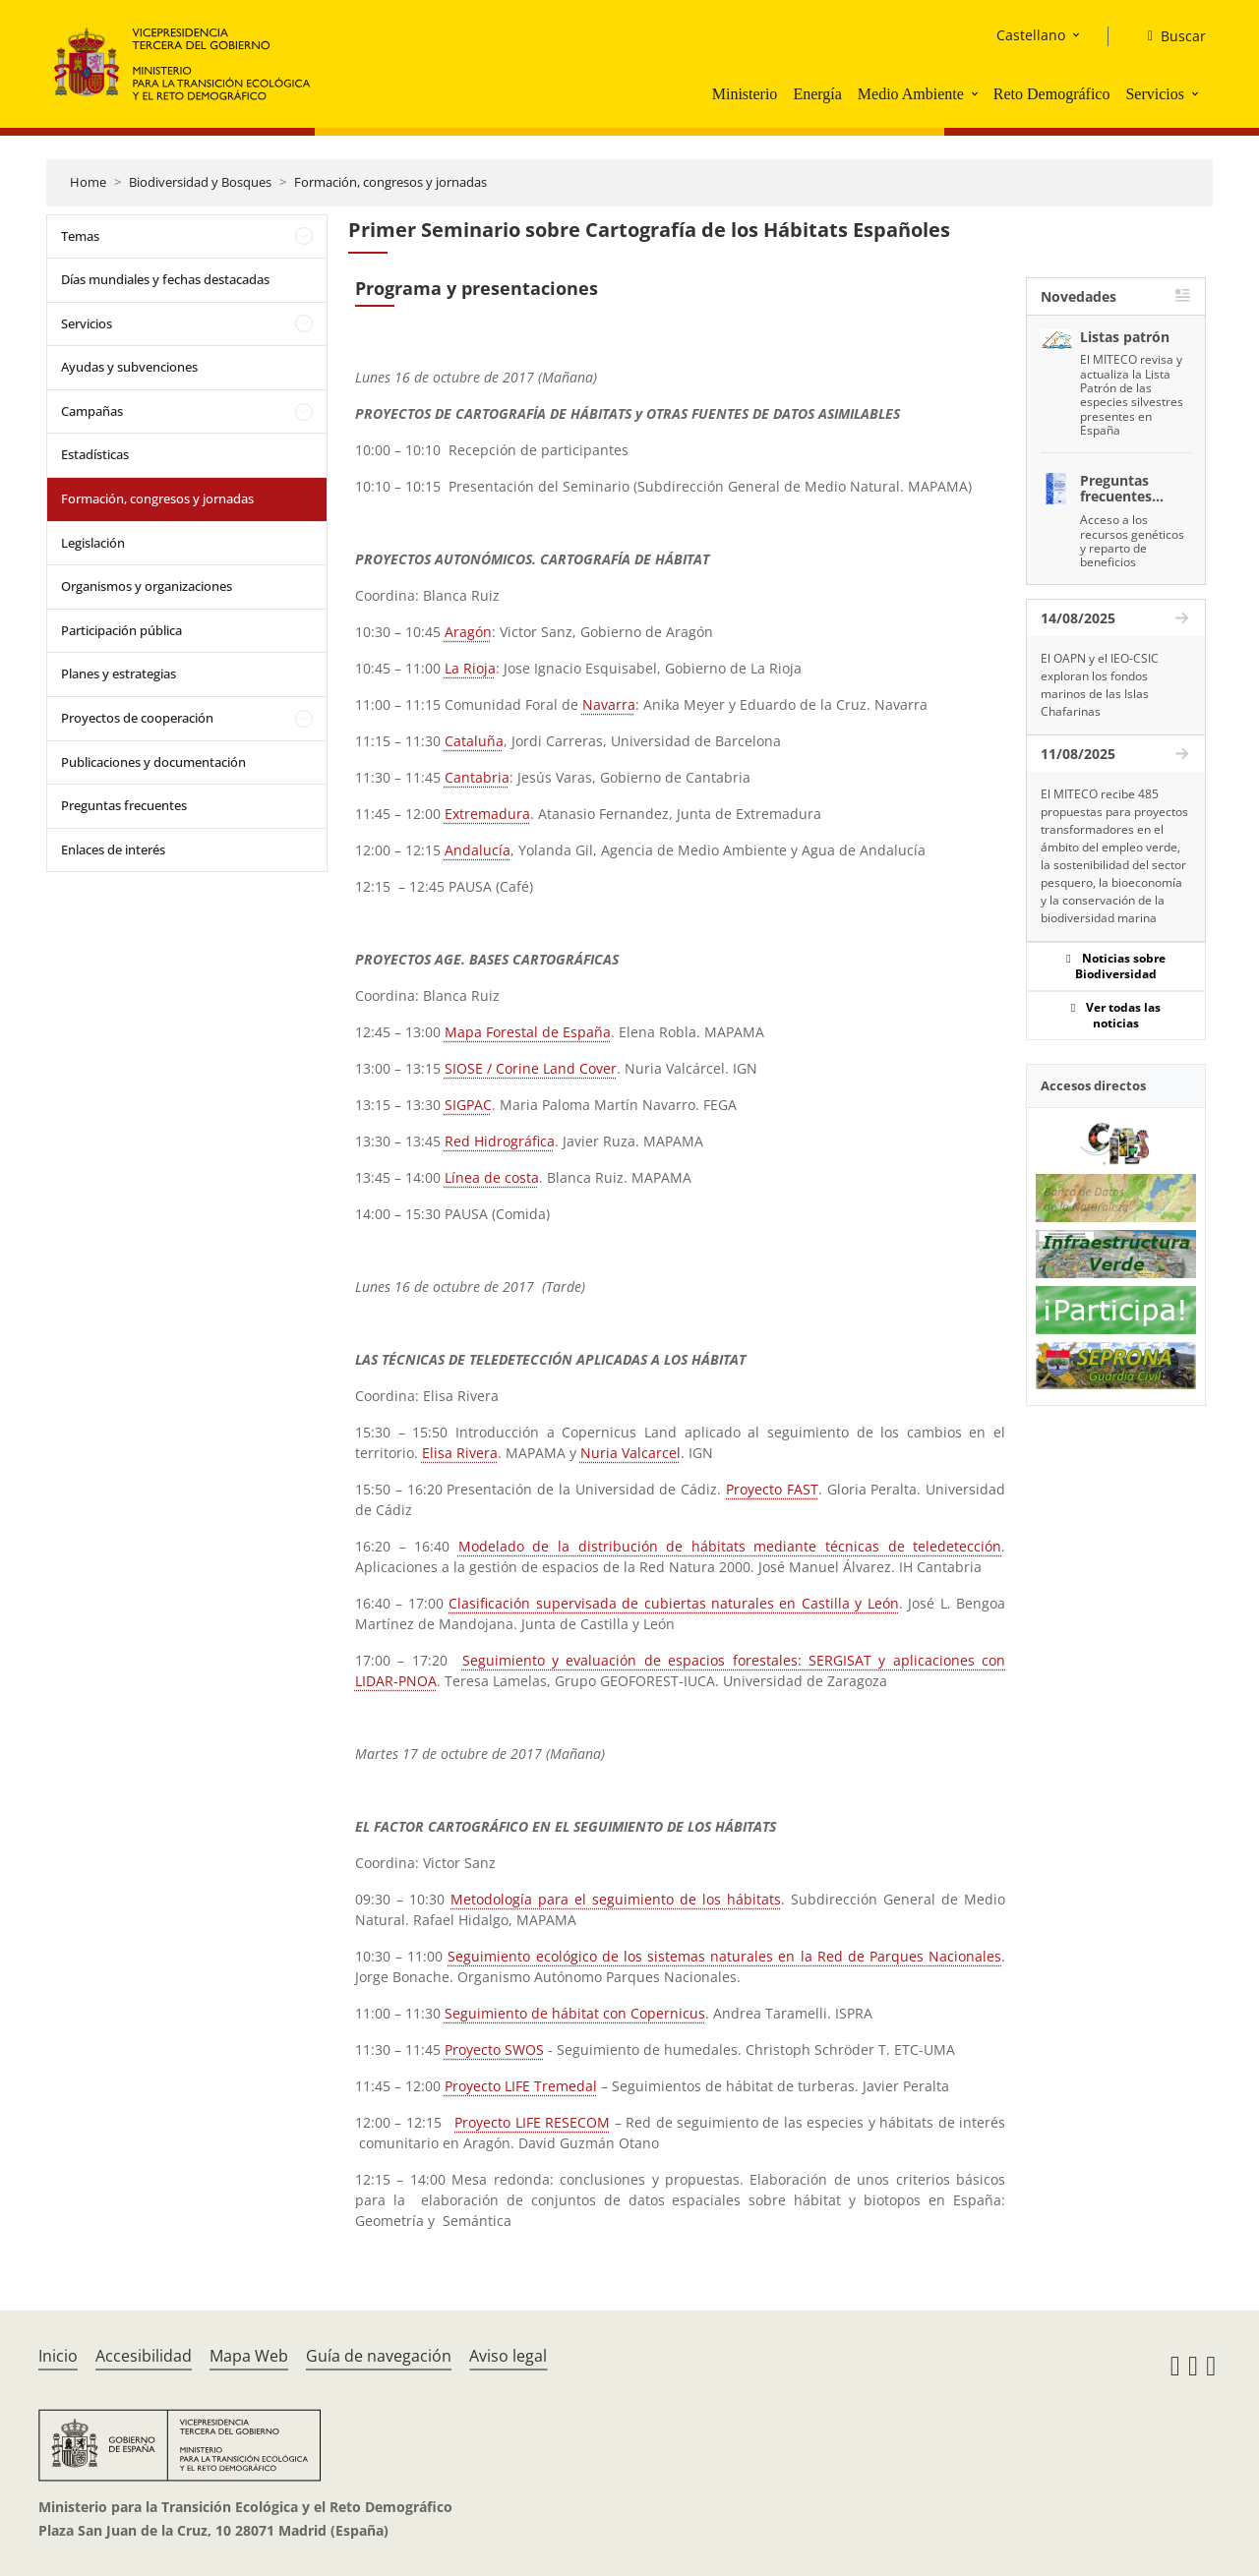 This screenshot has height=2576, width=1259. I want to click on Ministerio, so click(745, 94).